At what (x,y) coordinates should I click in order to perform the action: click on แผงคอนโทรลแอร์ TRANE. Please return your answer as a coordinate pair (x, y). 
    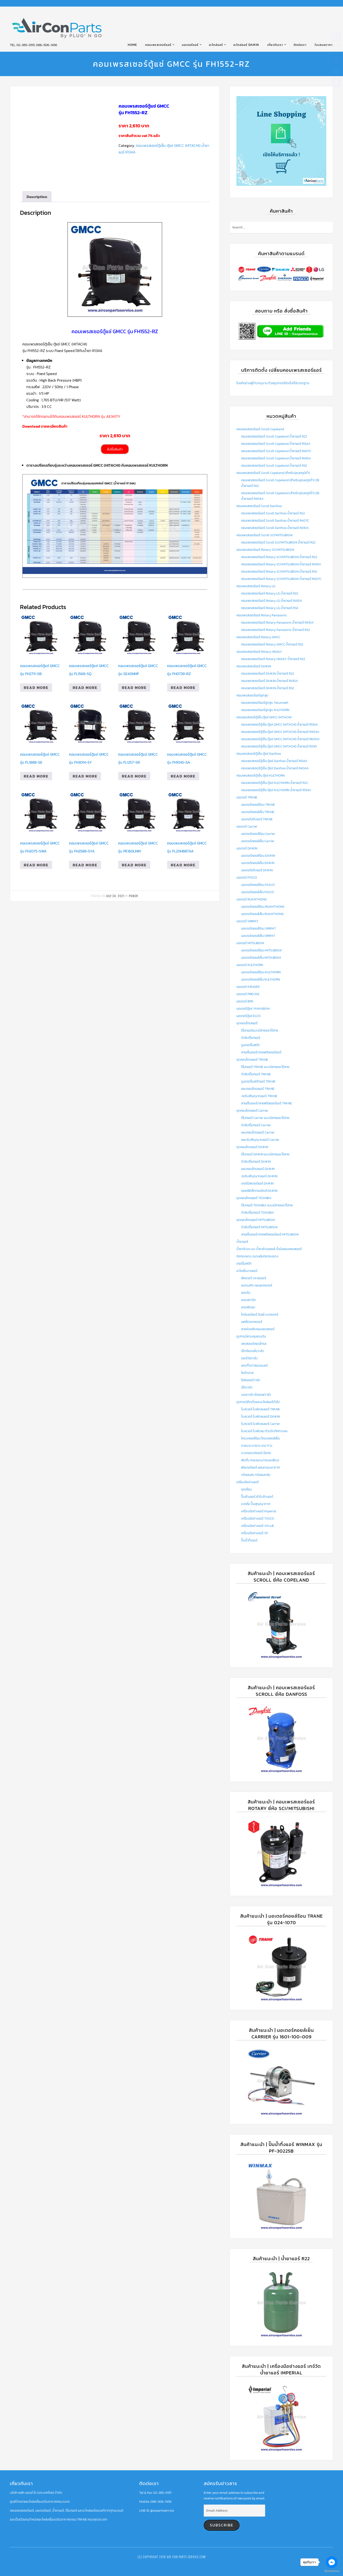
    Looking at the image, I should click on (258, 1088).